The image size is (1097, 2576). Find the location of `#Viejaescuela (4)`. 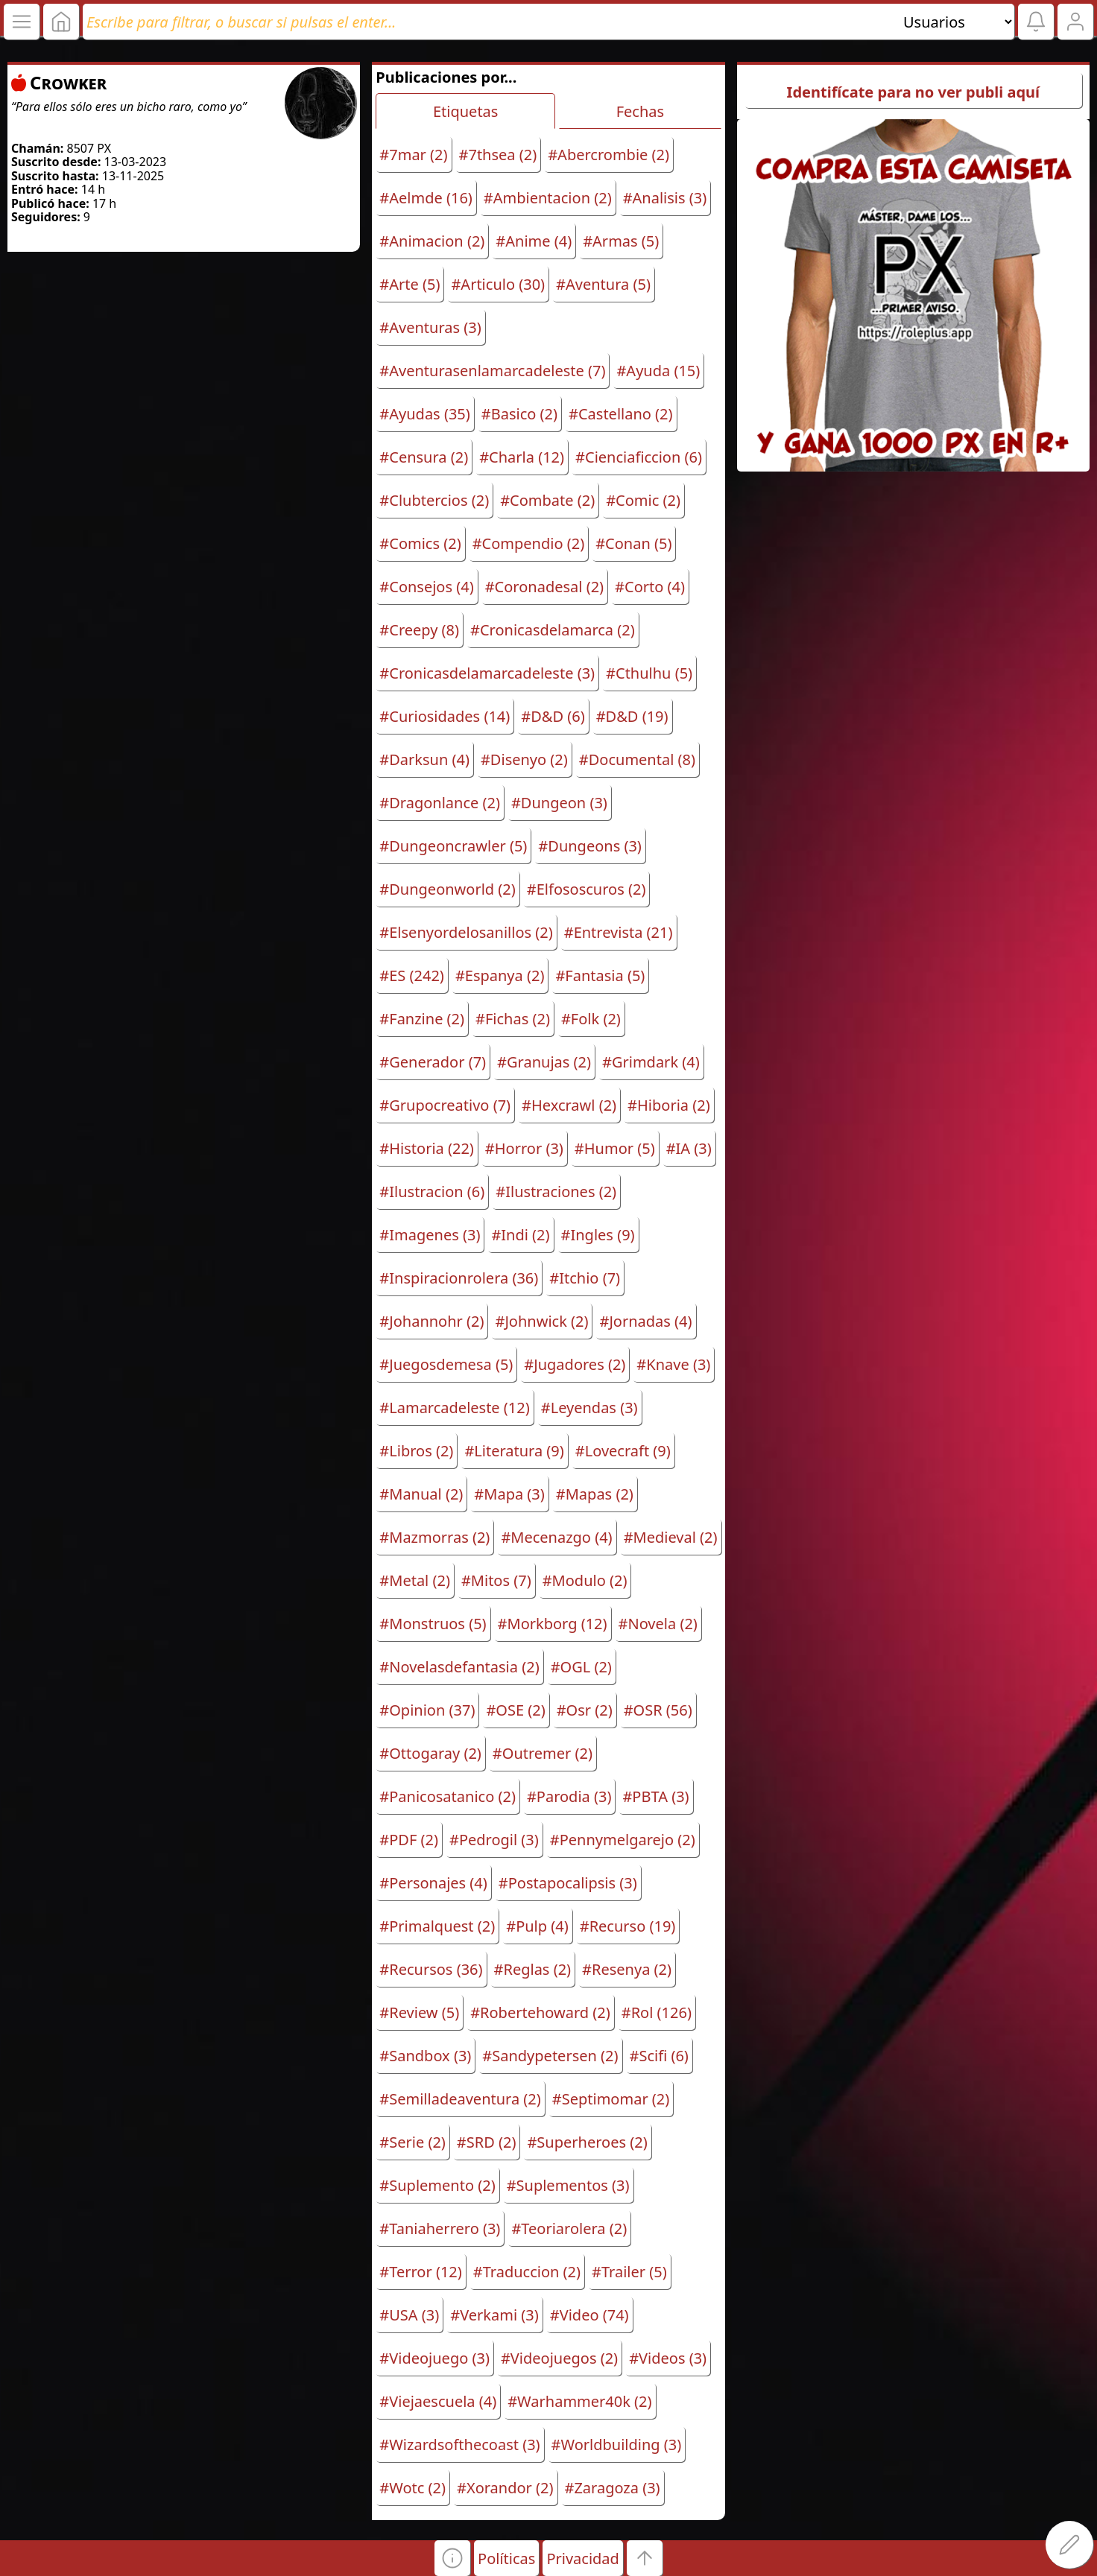

#Viejaescuela (4) is located at coordinates (437, 2401).